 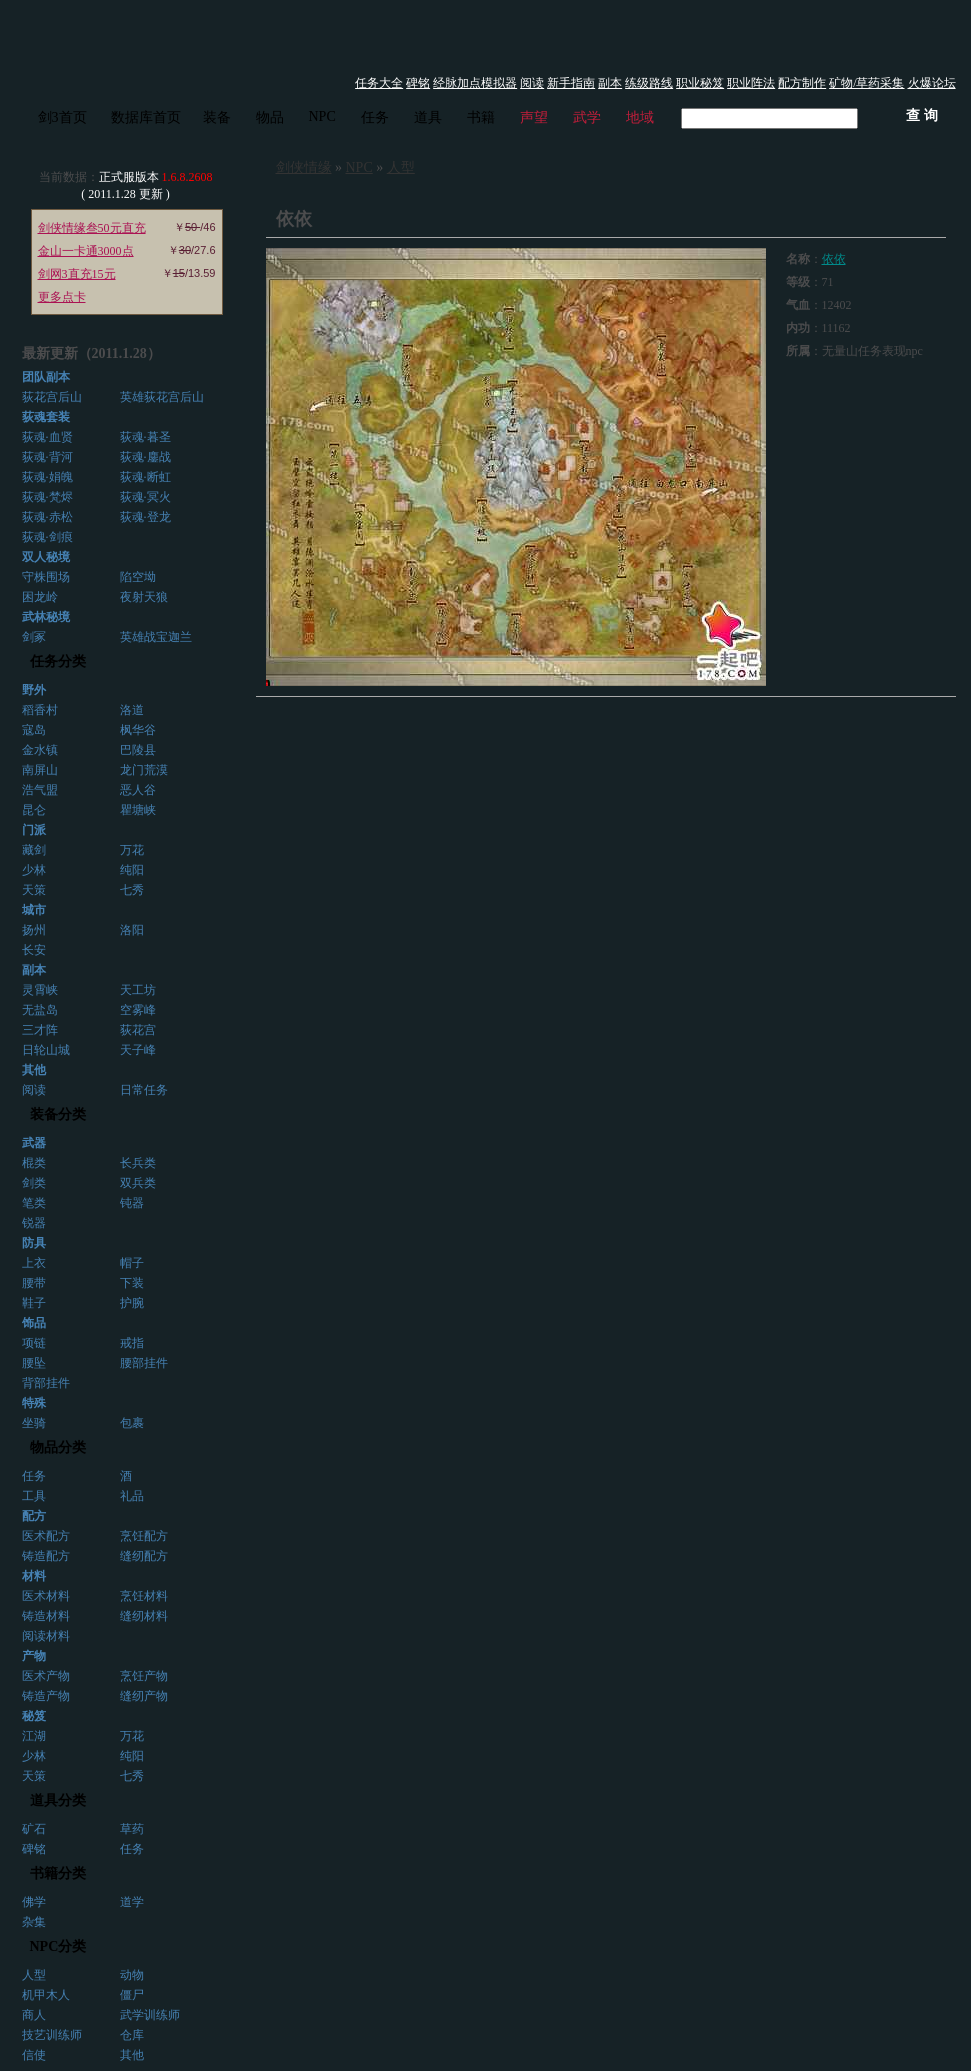 I want to click on 荻魂·暮圣, so click(x=145, y=437).